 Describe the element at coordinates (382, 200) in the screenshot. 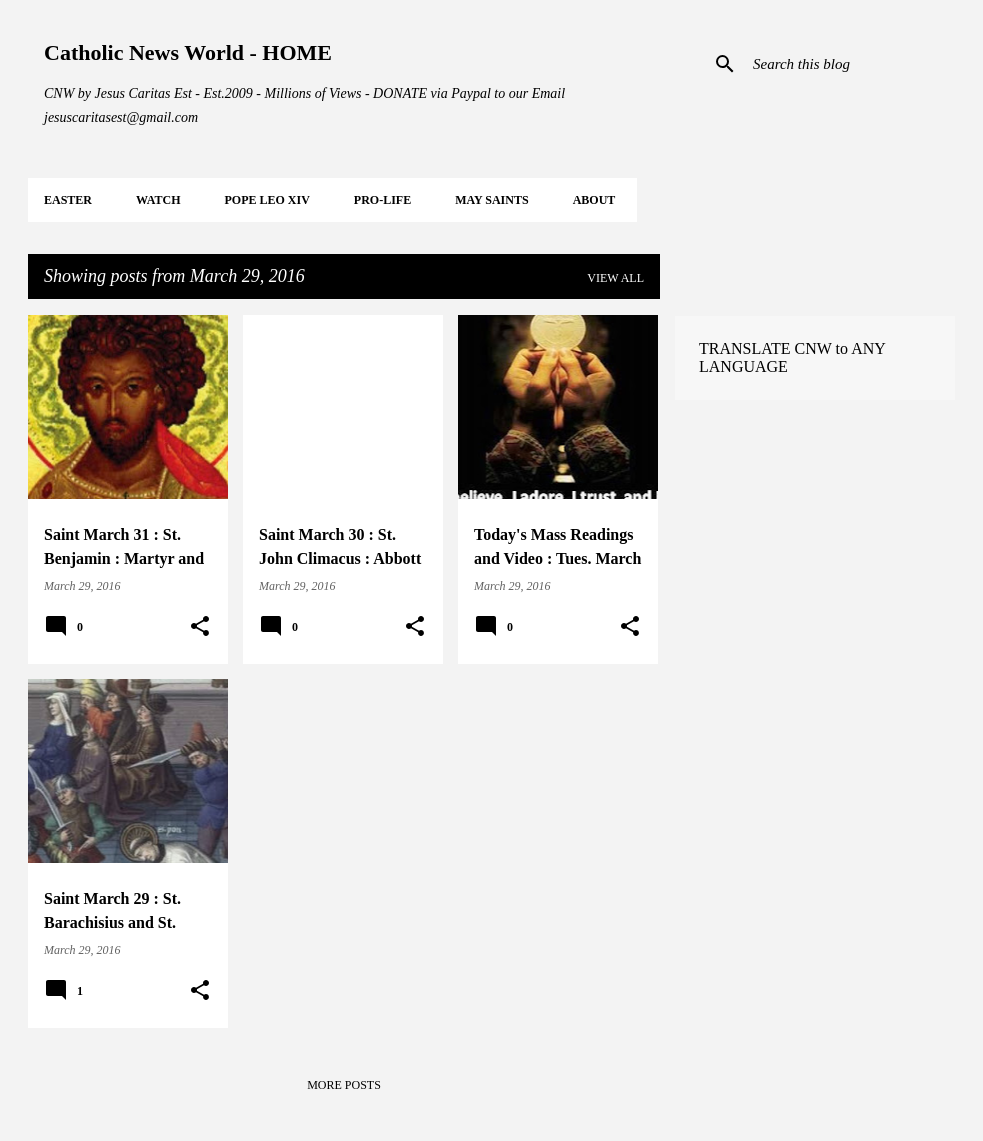

I see `PRO-LIFE` at that location.